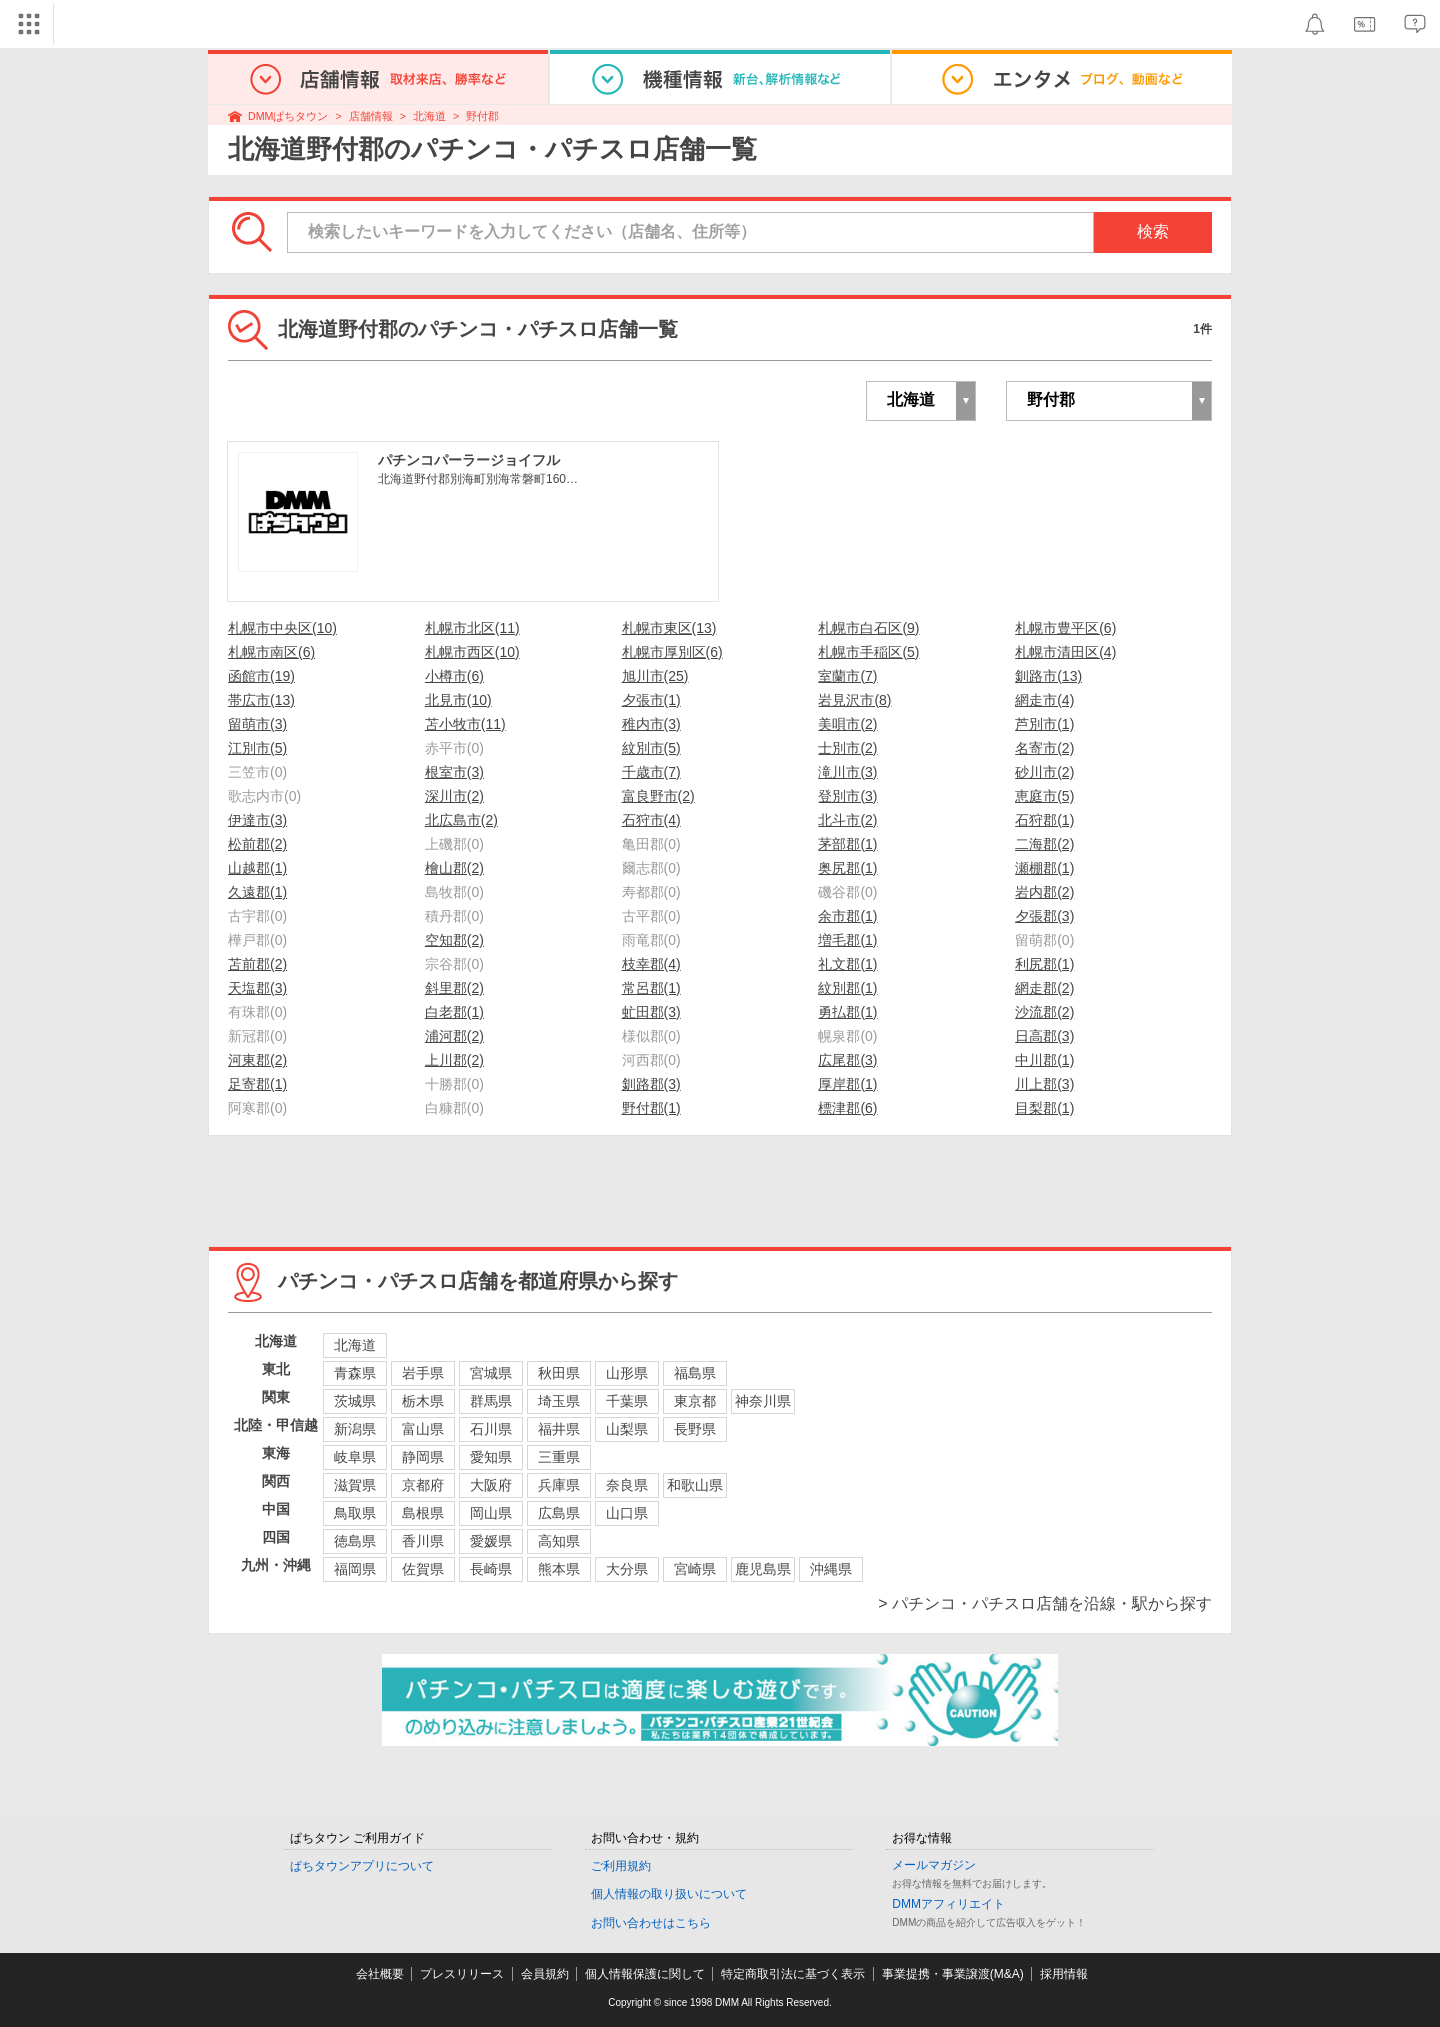 The image size is (1440, 2027). Describe the element at coordinates (559, 1429) in the screenshot. I see `福井県` at that location.